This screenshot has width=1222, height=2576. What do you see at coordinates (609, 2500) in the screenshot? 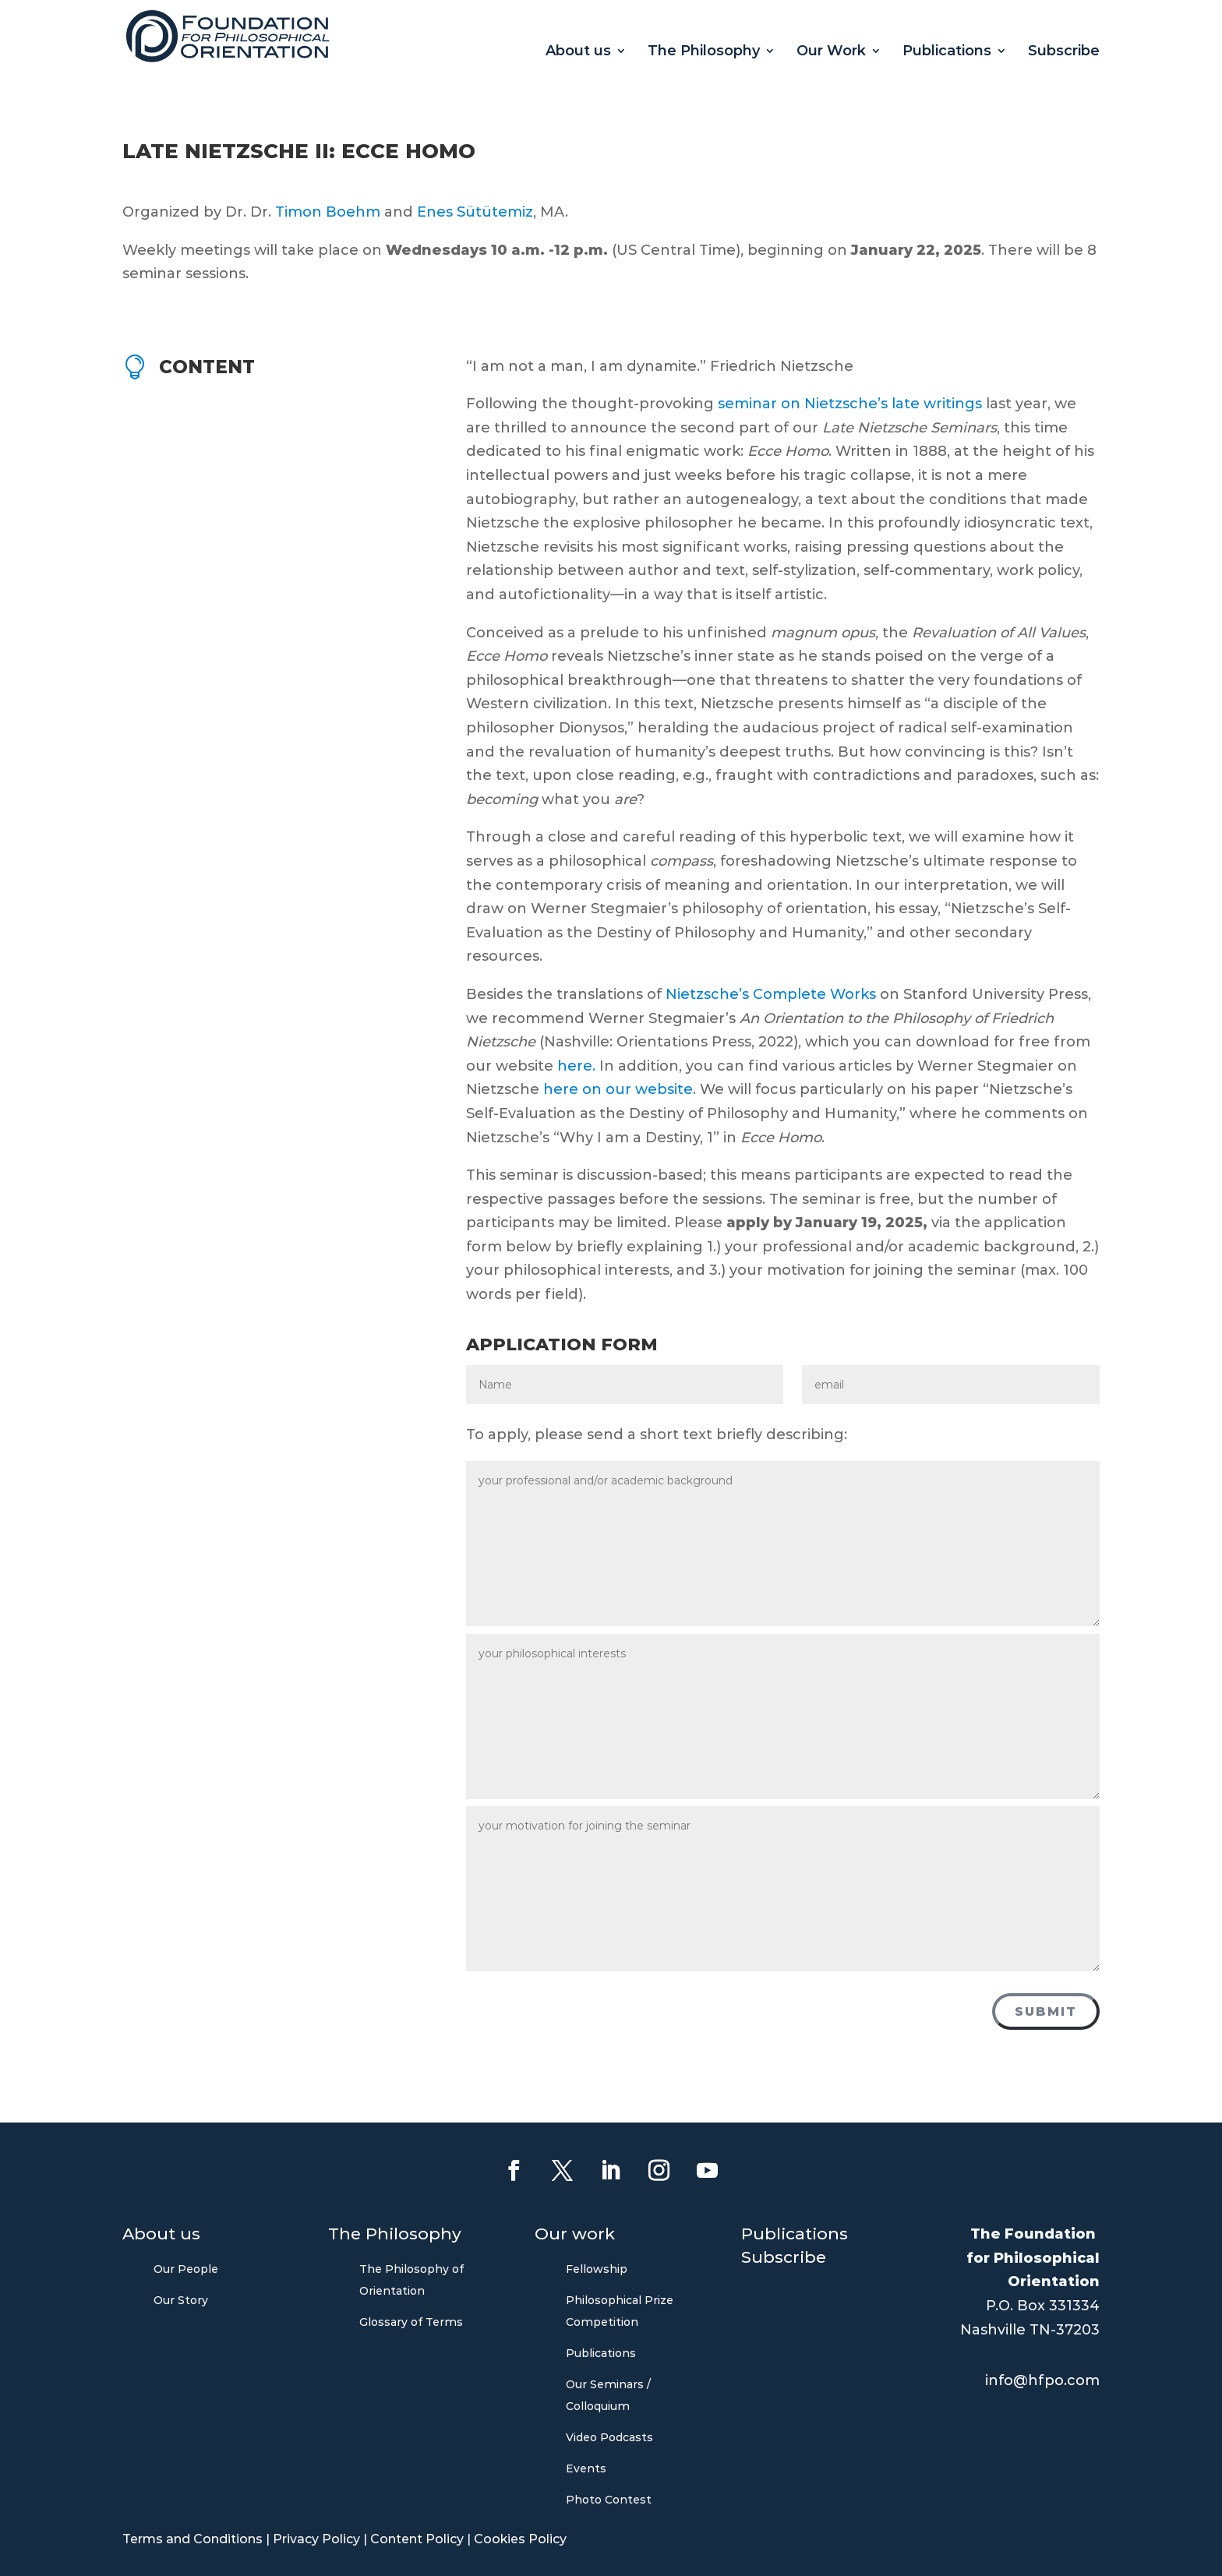
I see `Photo Contest` at bounding box center [609, 2500].